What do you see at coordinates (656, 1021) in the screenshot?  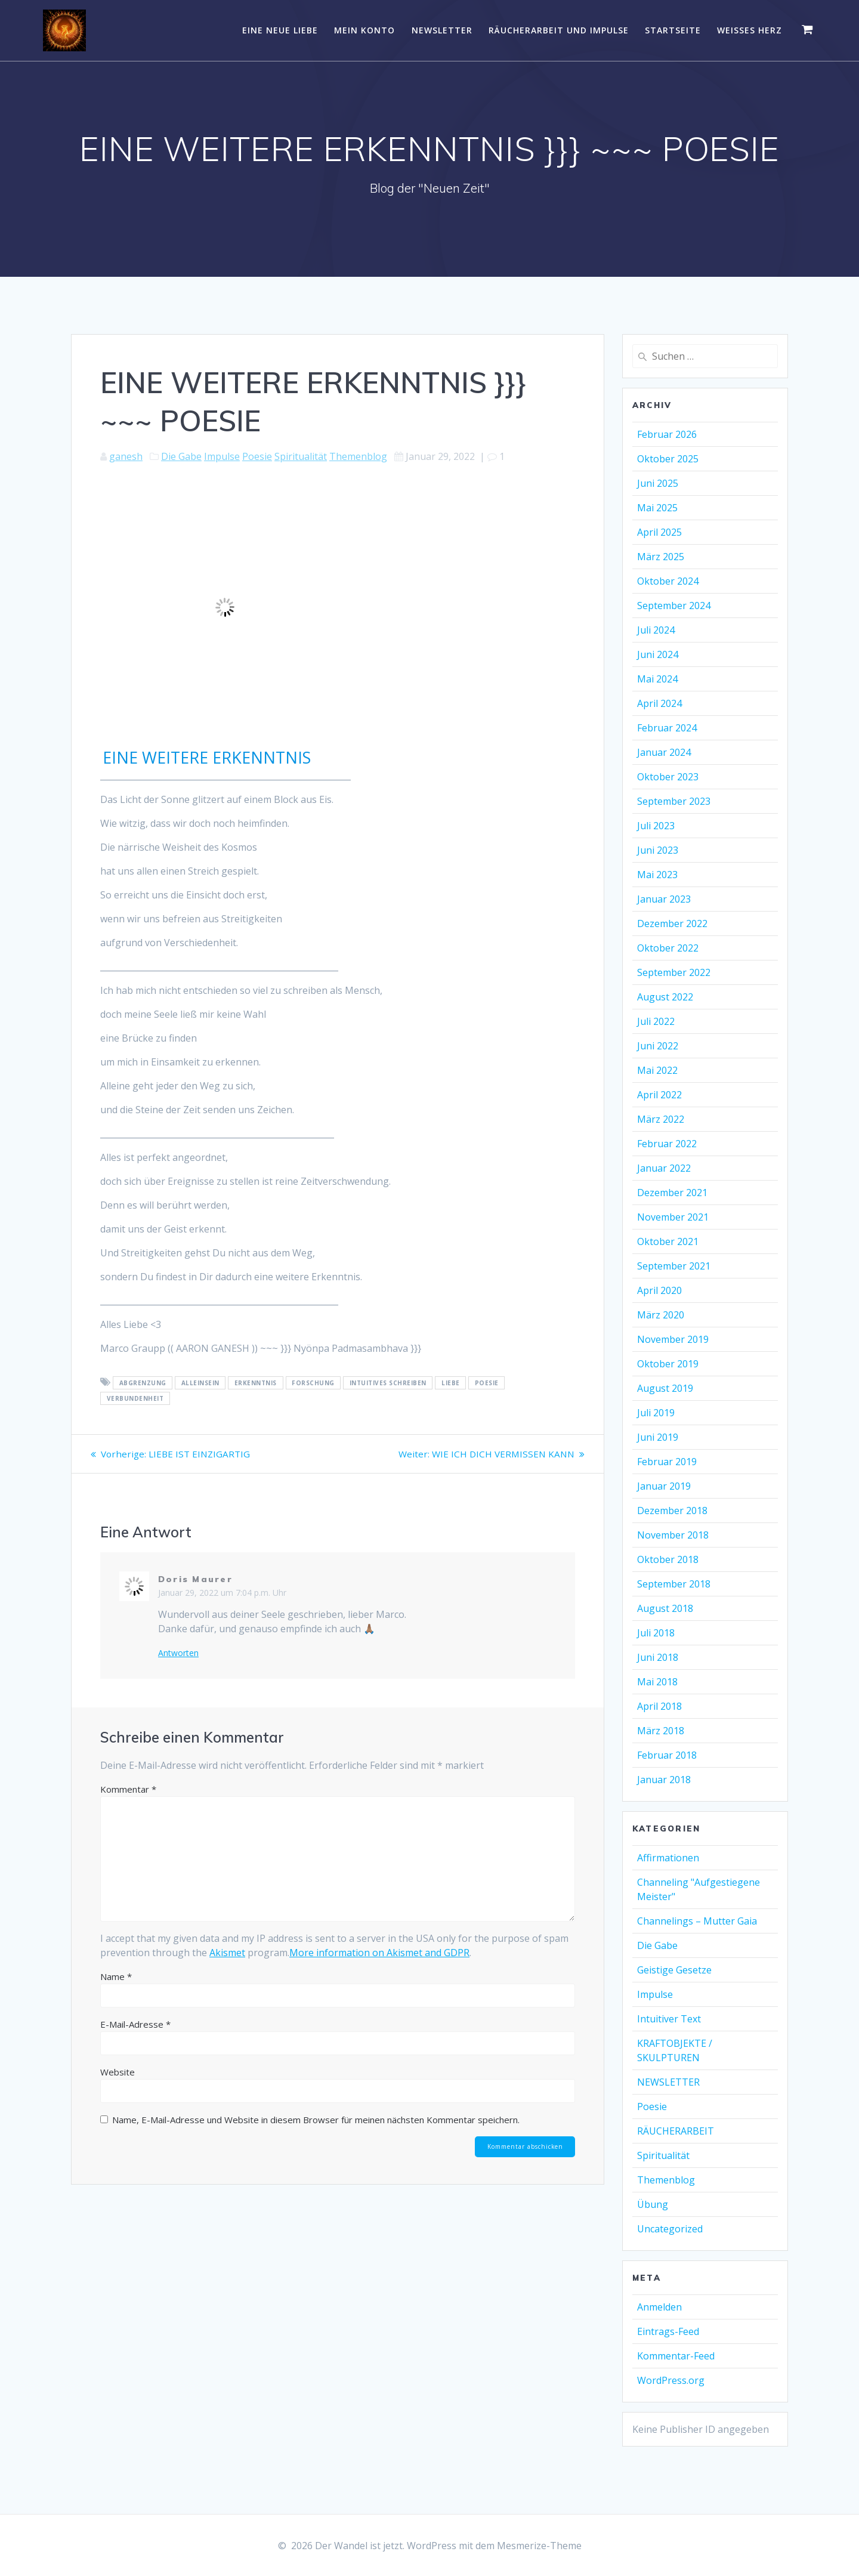 I see `Juli 2022` at bounding box center [656, 1021].